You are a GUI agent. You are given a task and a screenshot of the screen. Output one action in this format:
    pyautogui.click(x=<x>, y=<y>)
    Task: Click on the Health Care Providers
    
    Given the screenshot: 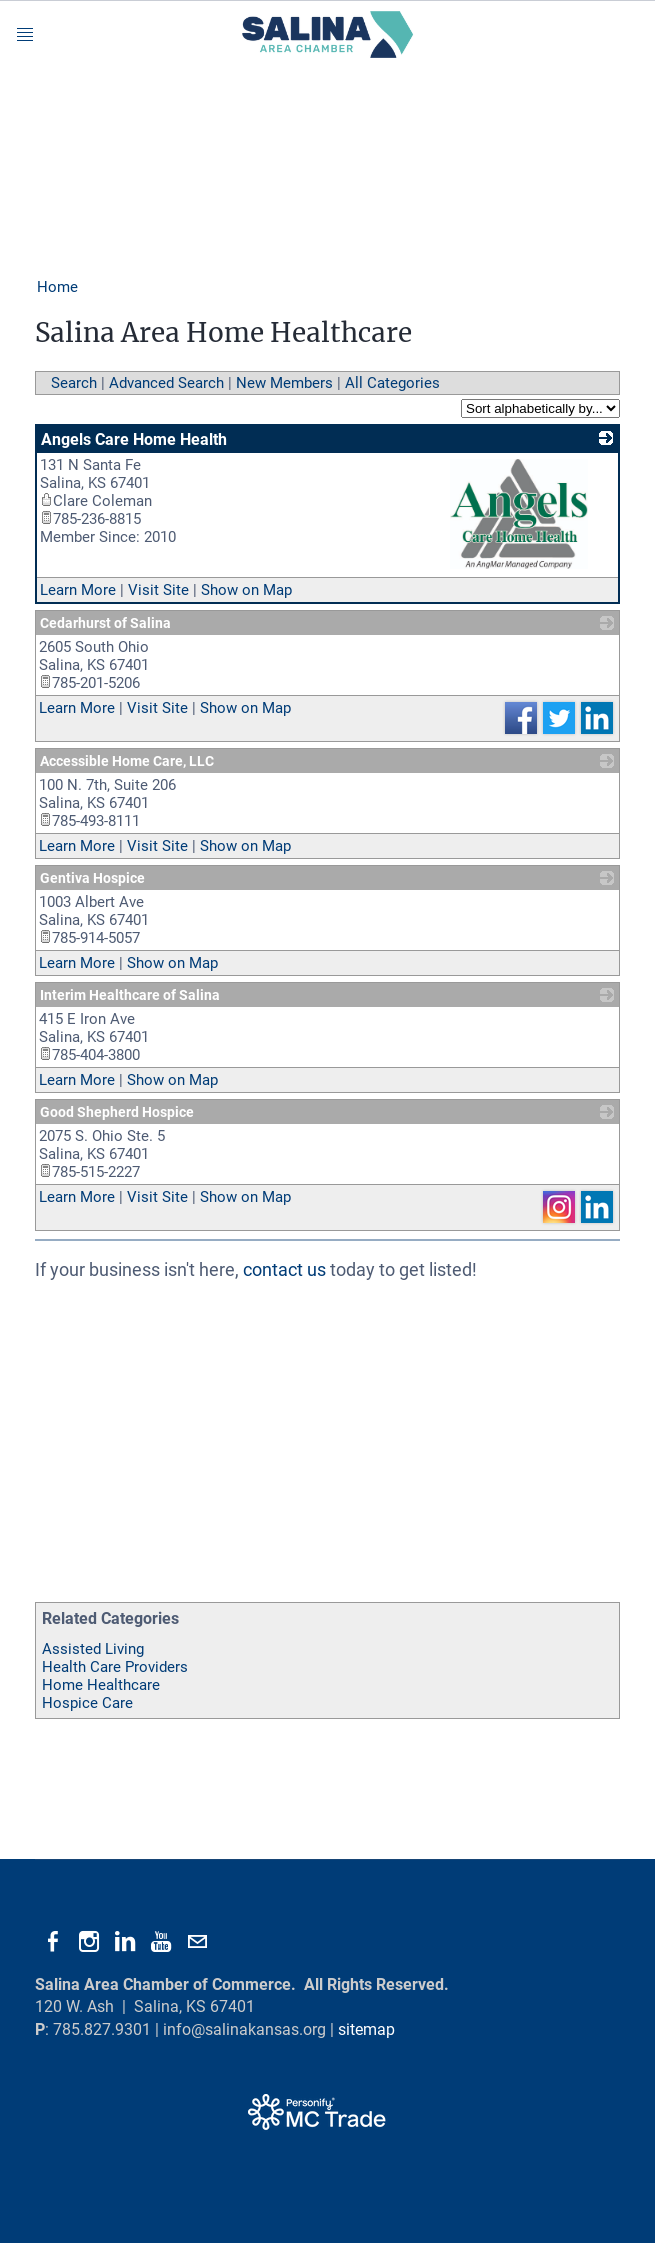 What is the action you would take?
    pyautogui.click(x=115, y=1667)
    